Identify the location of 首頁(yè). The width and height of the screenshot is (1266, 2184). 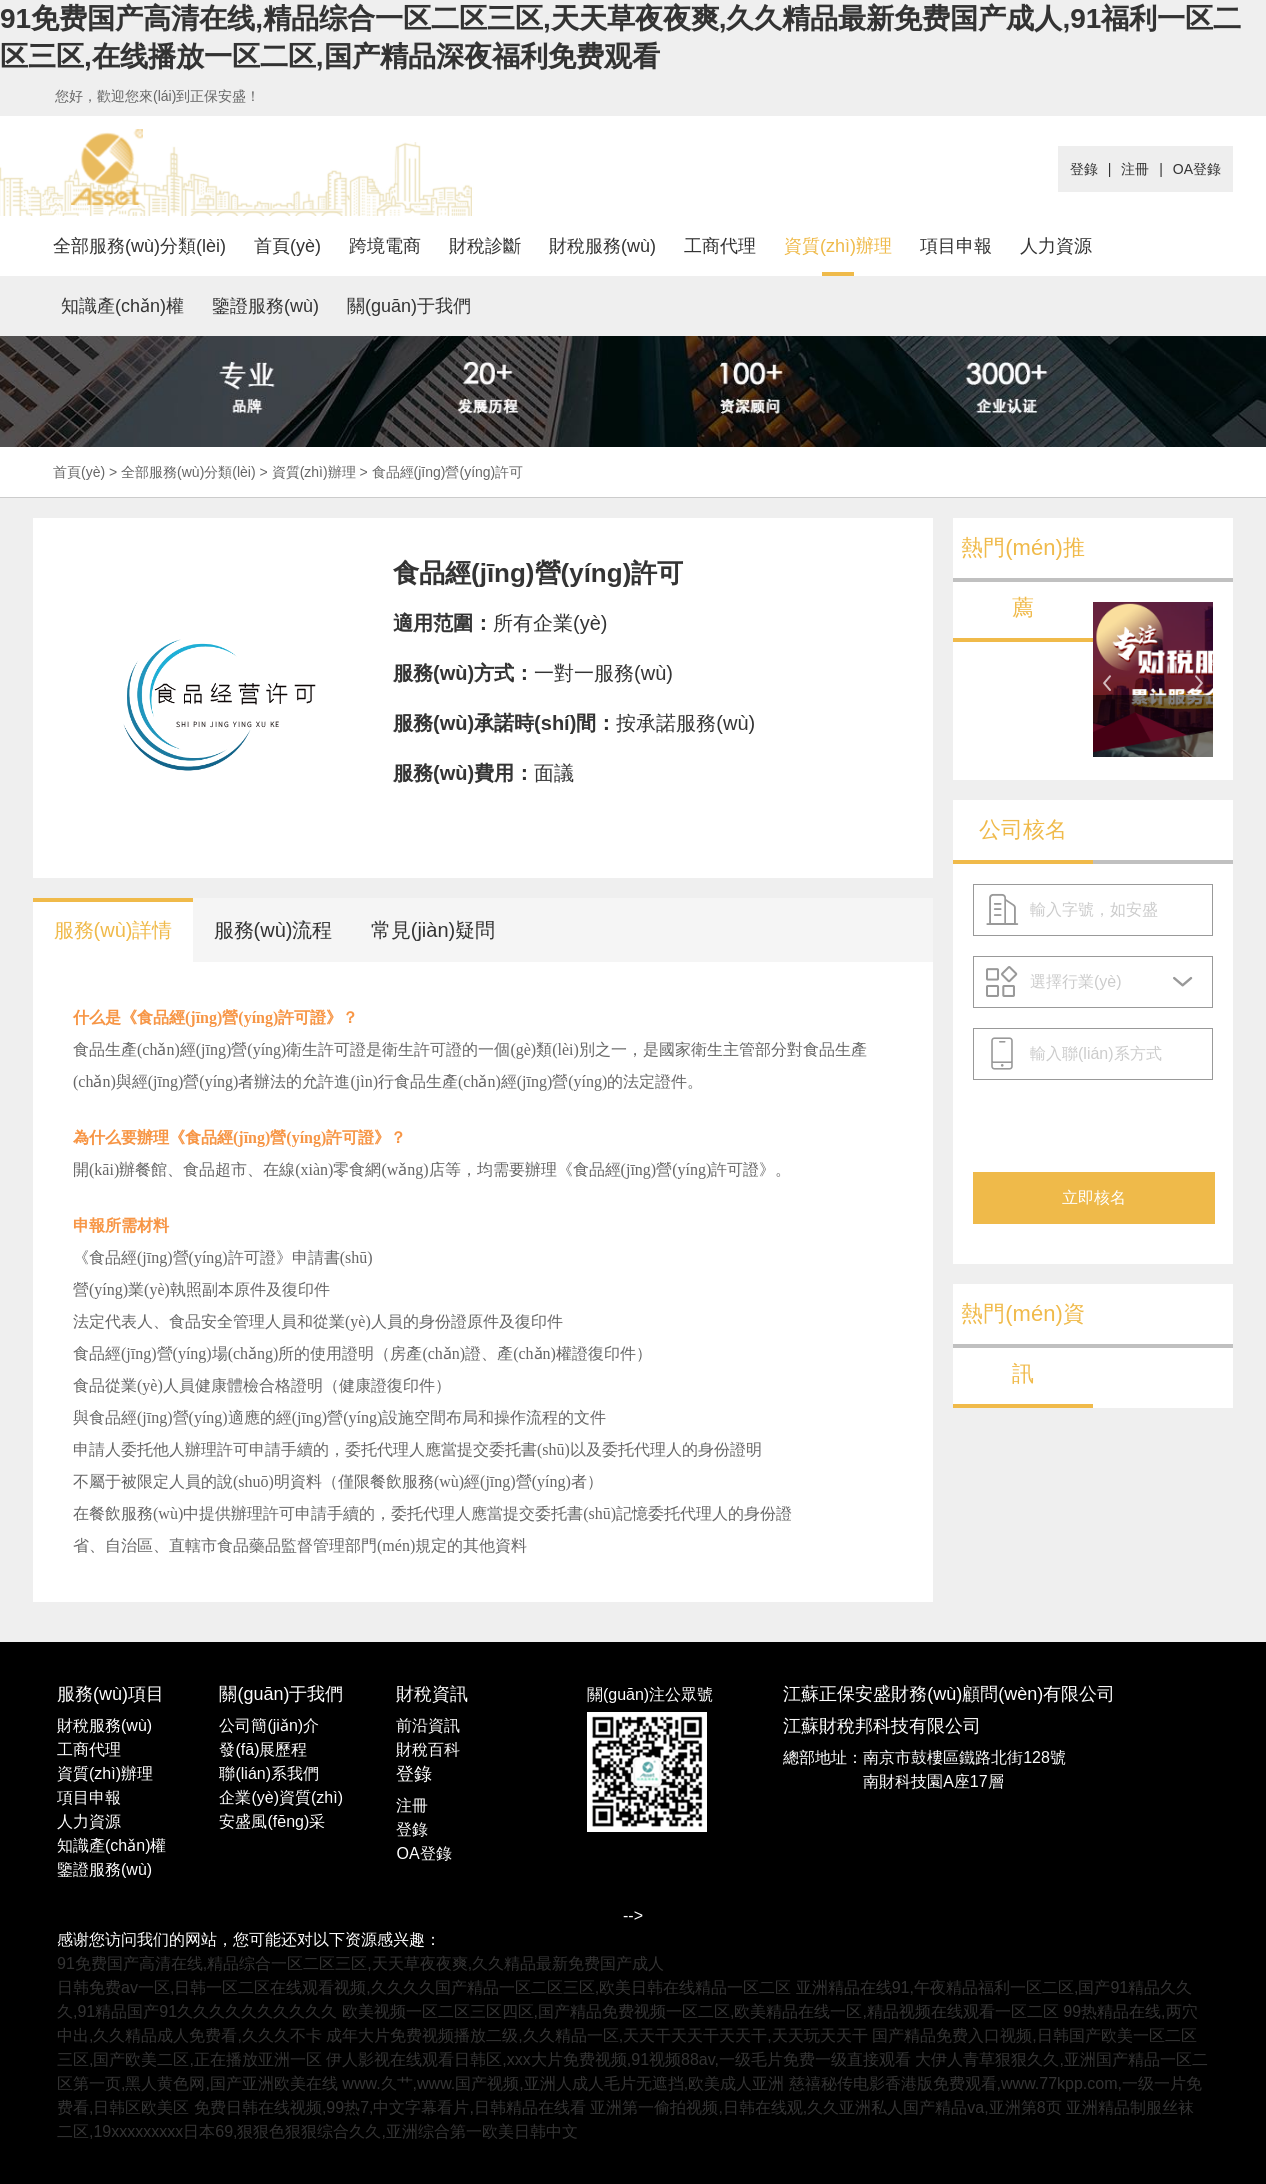
(287, 246).